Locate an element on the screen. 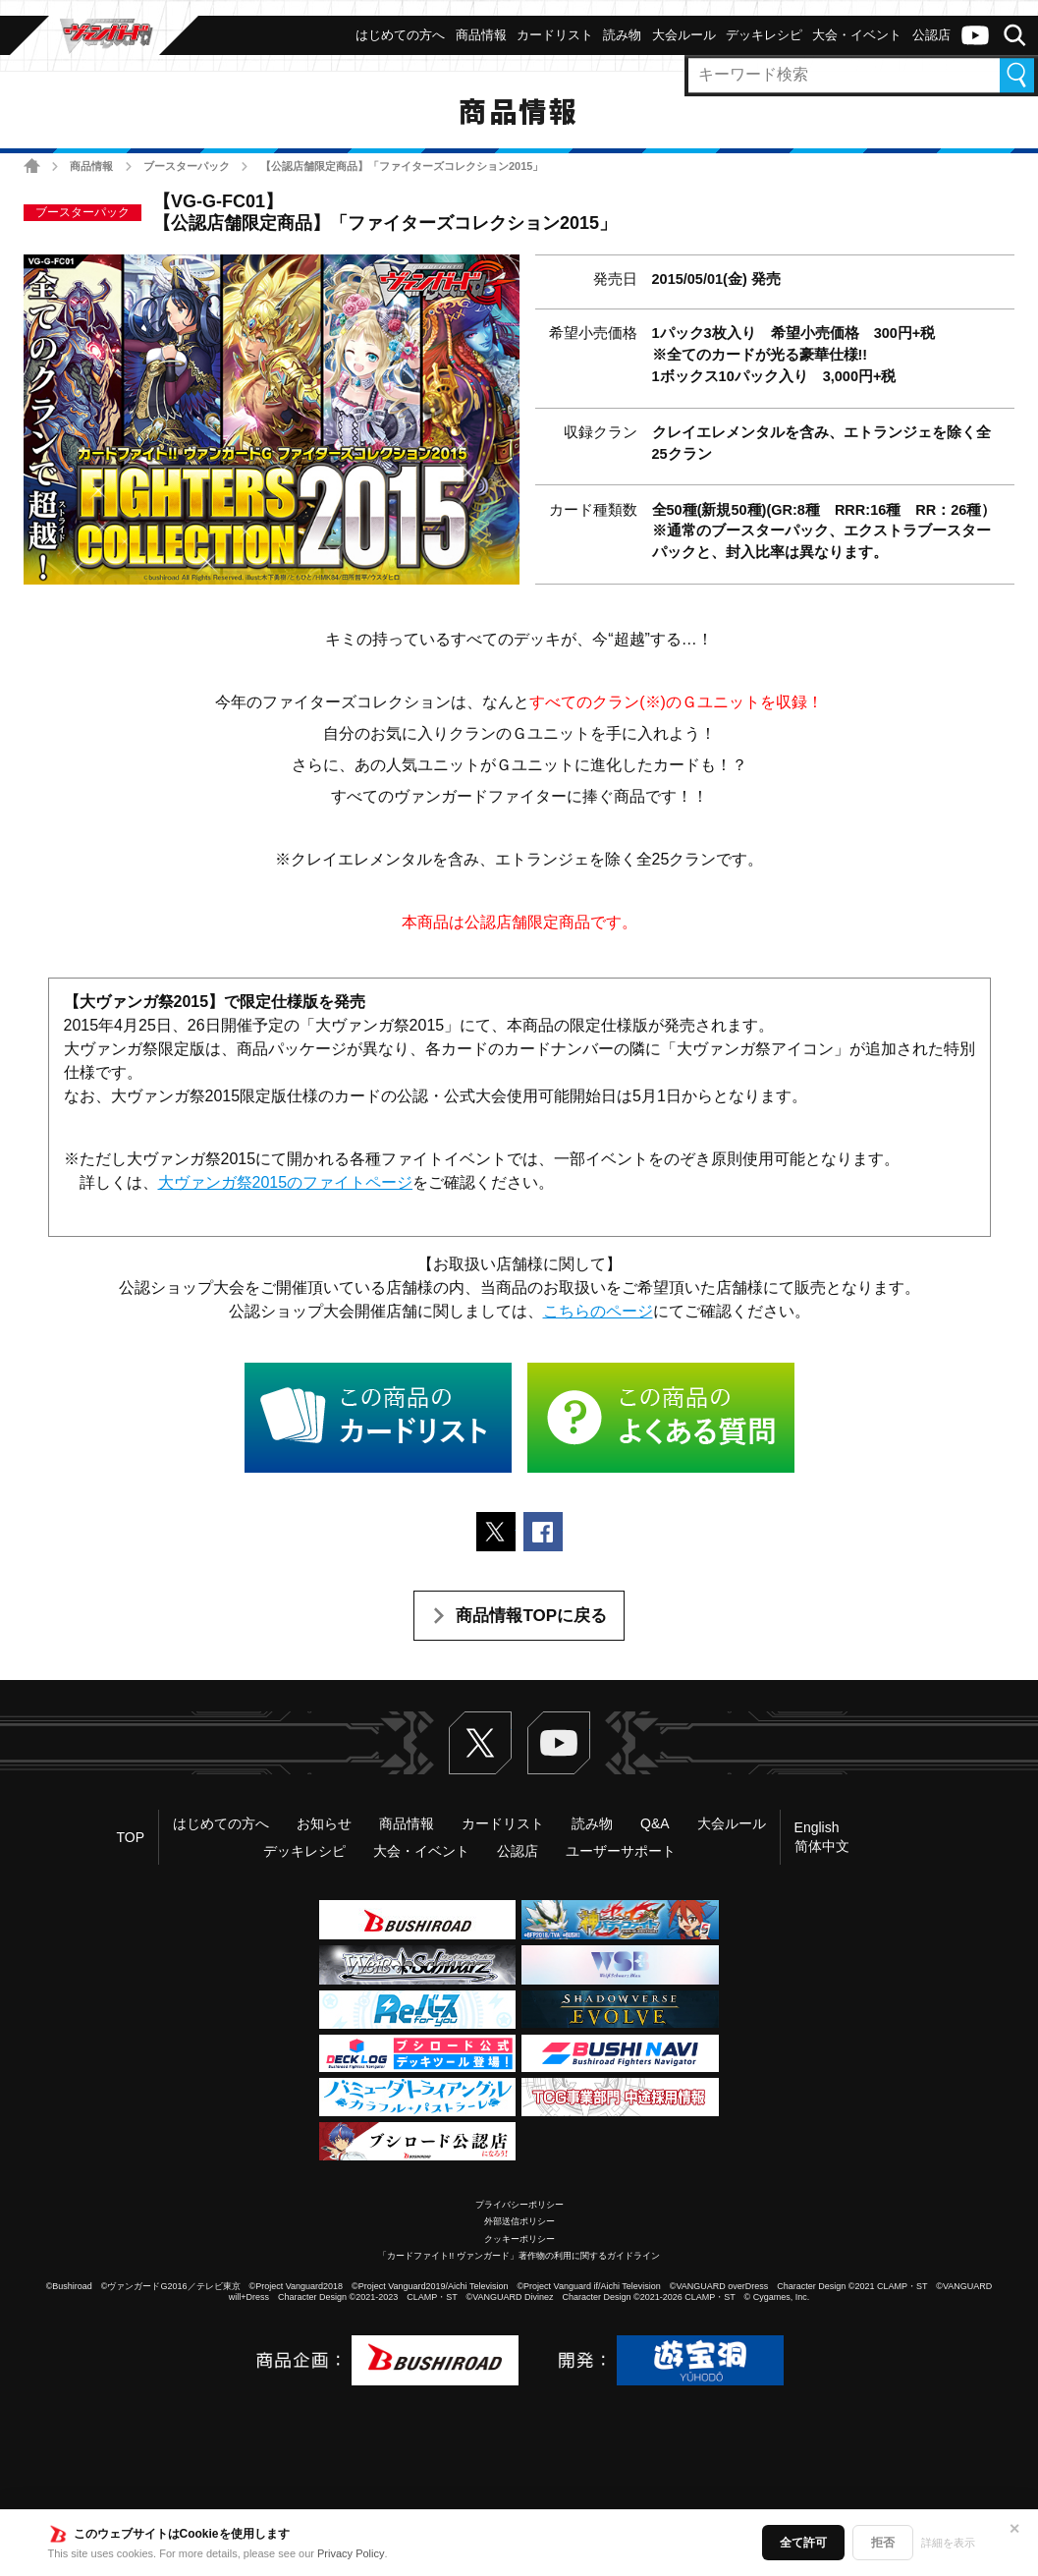 Image resolution: width=1038 pixels, height=2576 pixels. Privacy Policy is located at coordinates (350, 2553).